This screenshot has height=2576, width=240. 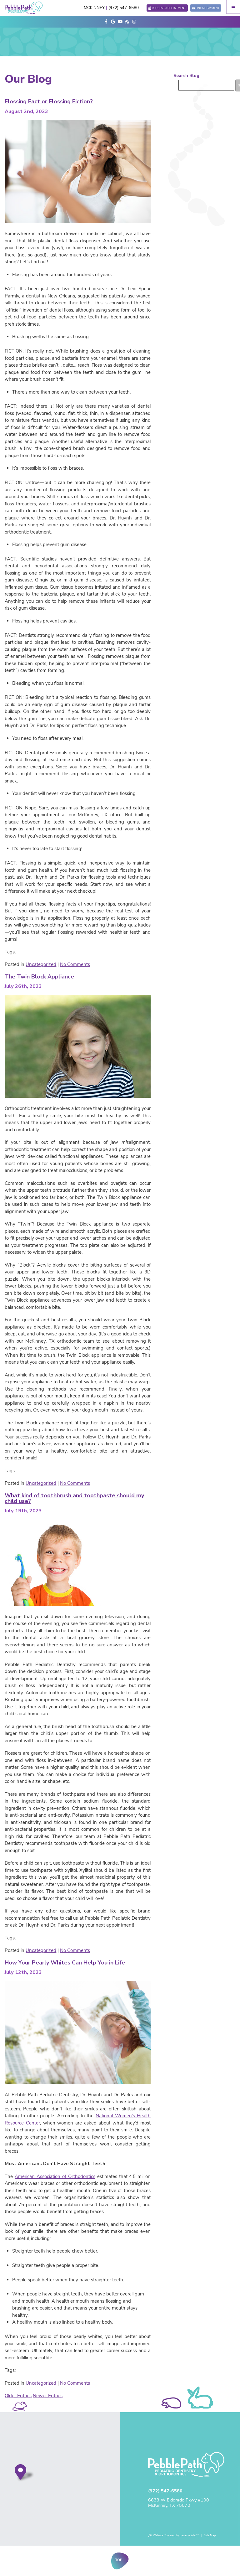 I want to click on Site Map, so click(x=210, y=2535).